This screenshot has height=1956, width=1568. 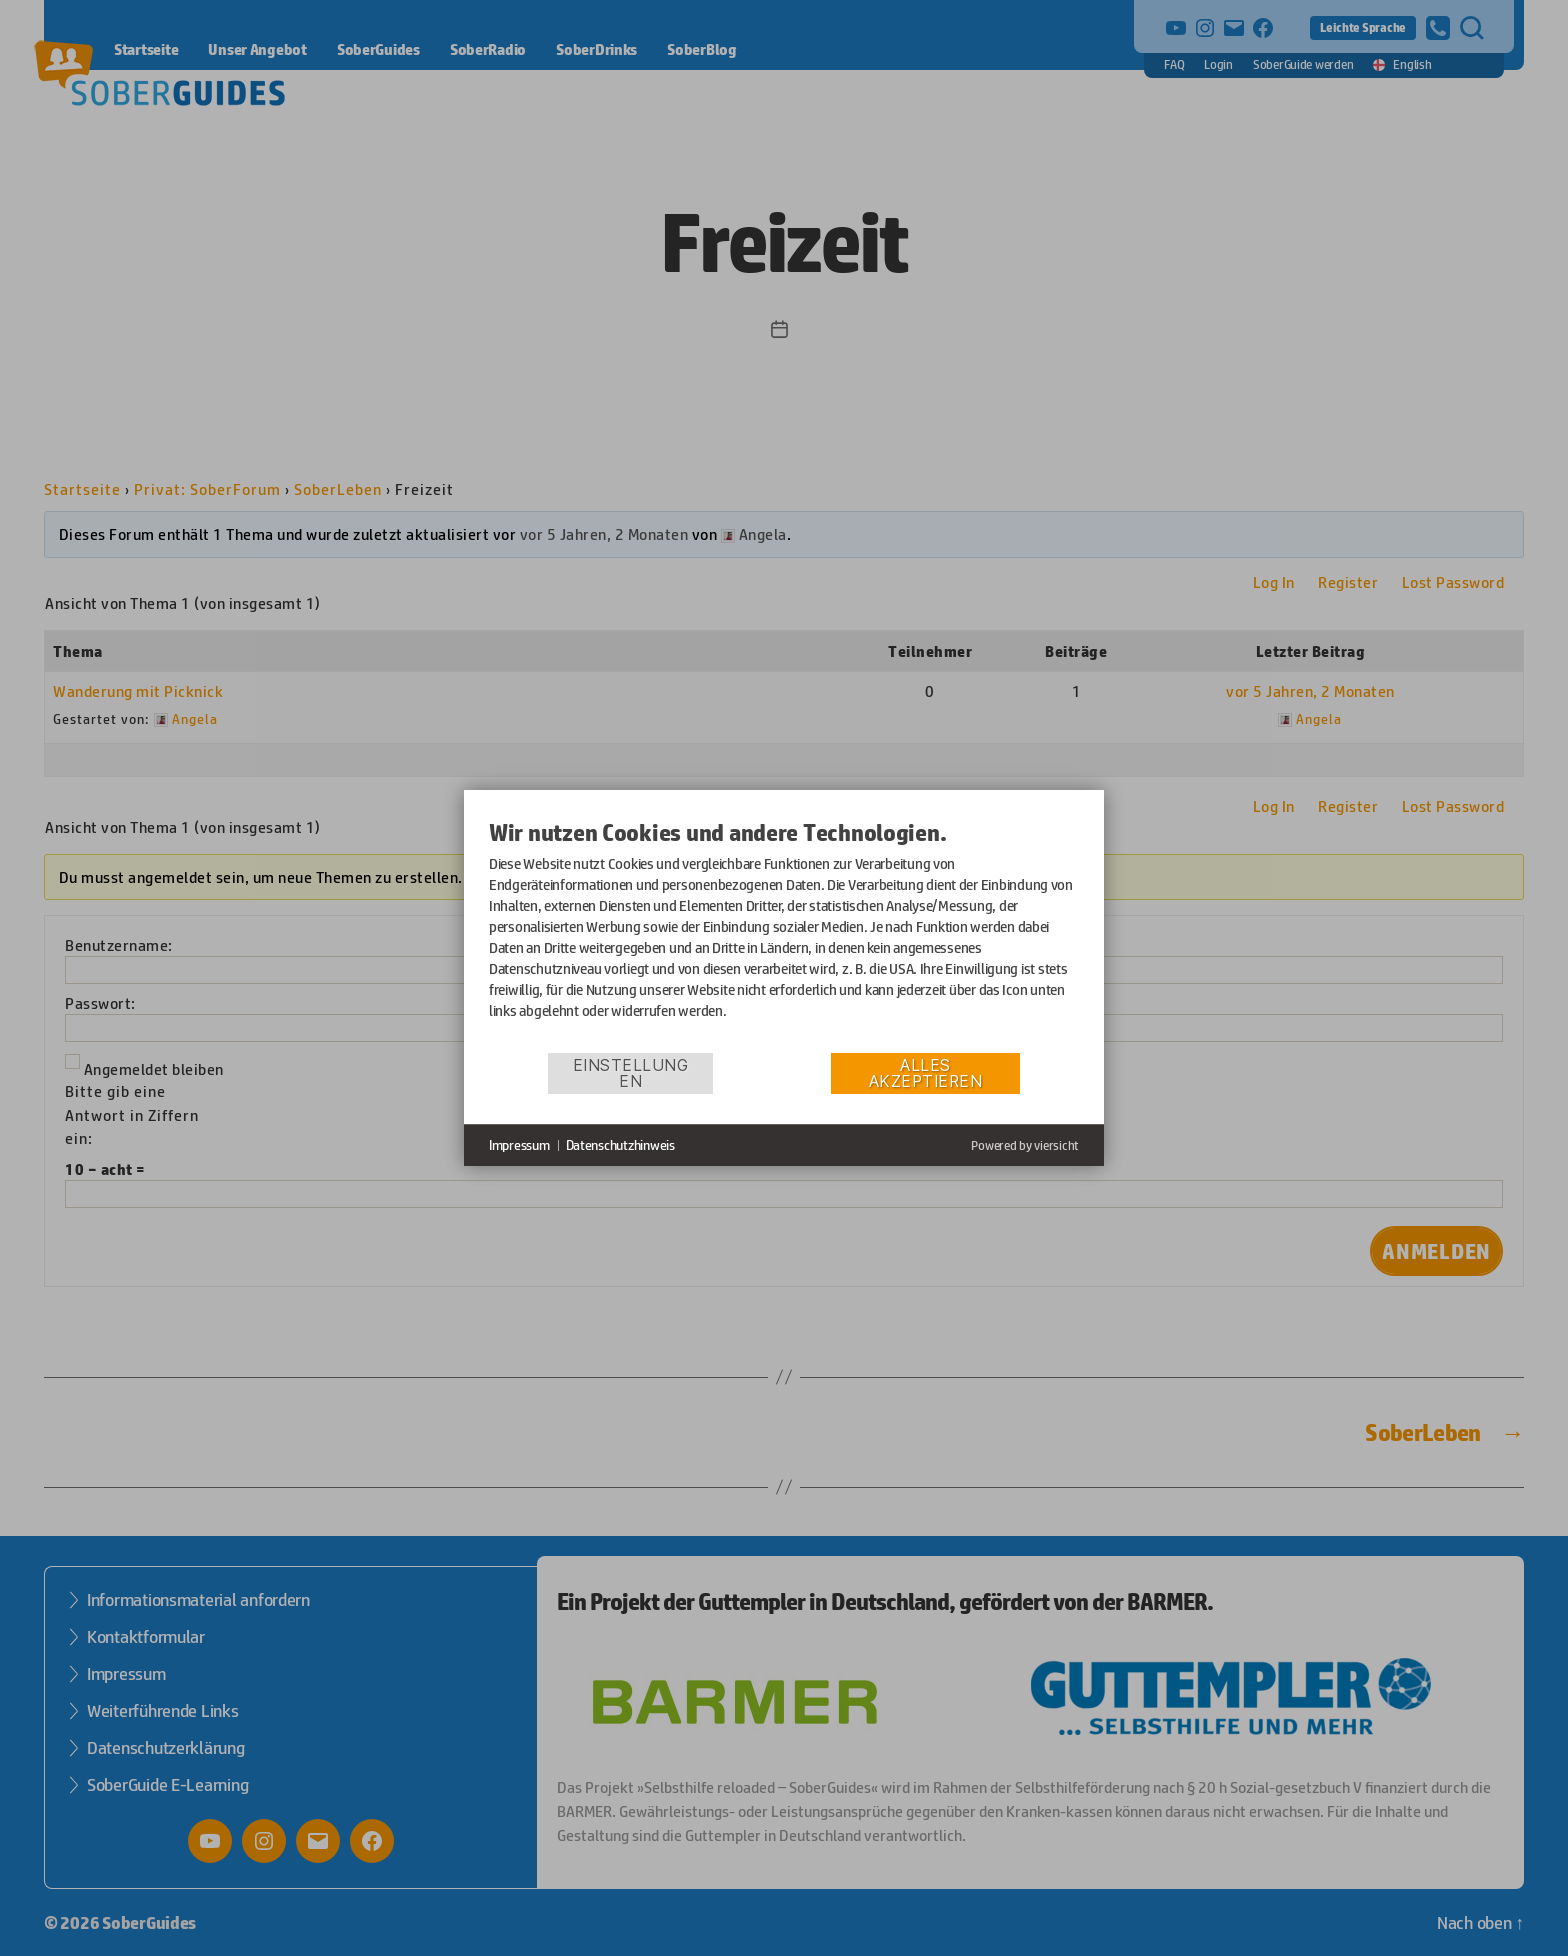 I want to click on Einstellungen, so click(x=631, y=1073).